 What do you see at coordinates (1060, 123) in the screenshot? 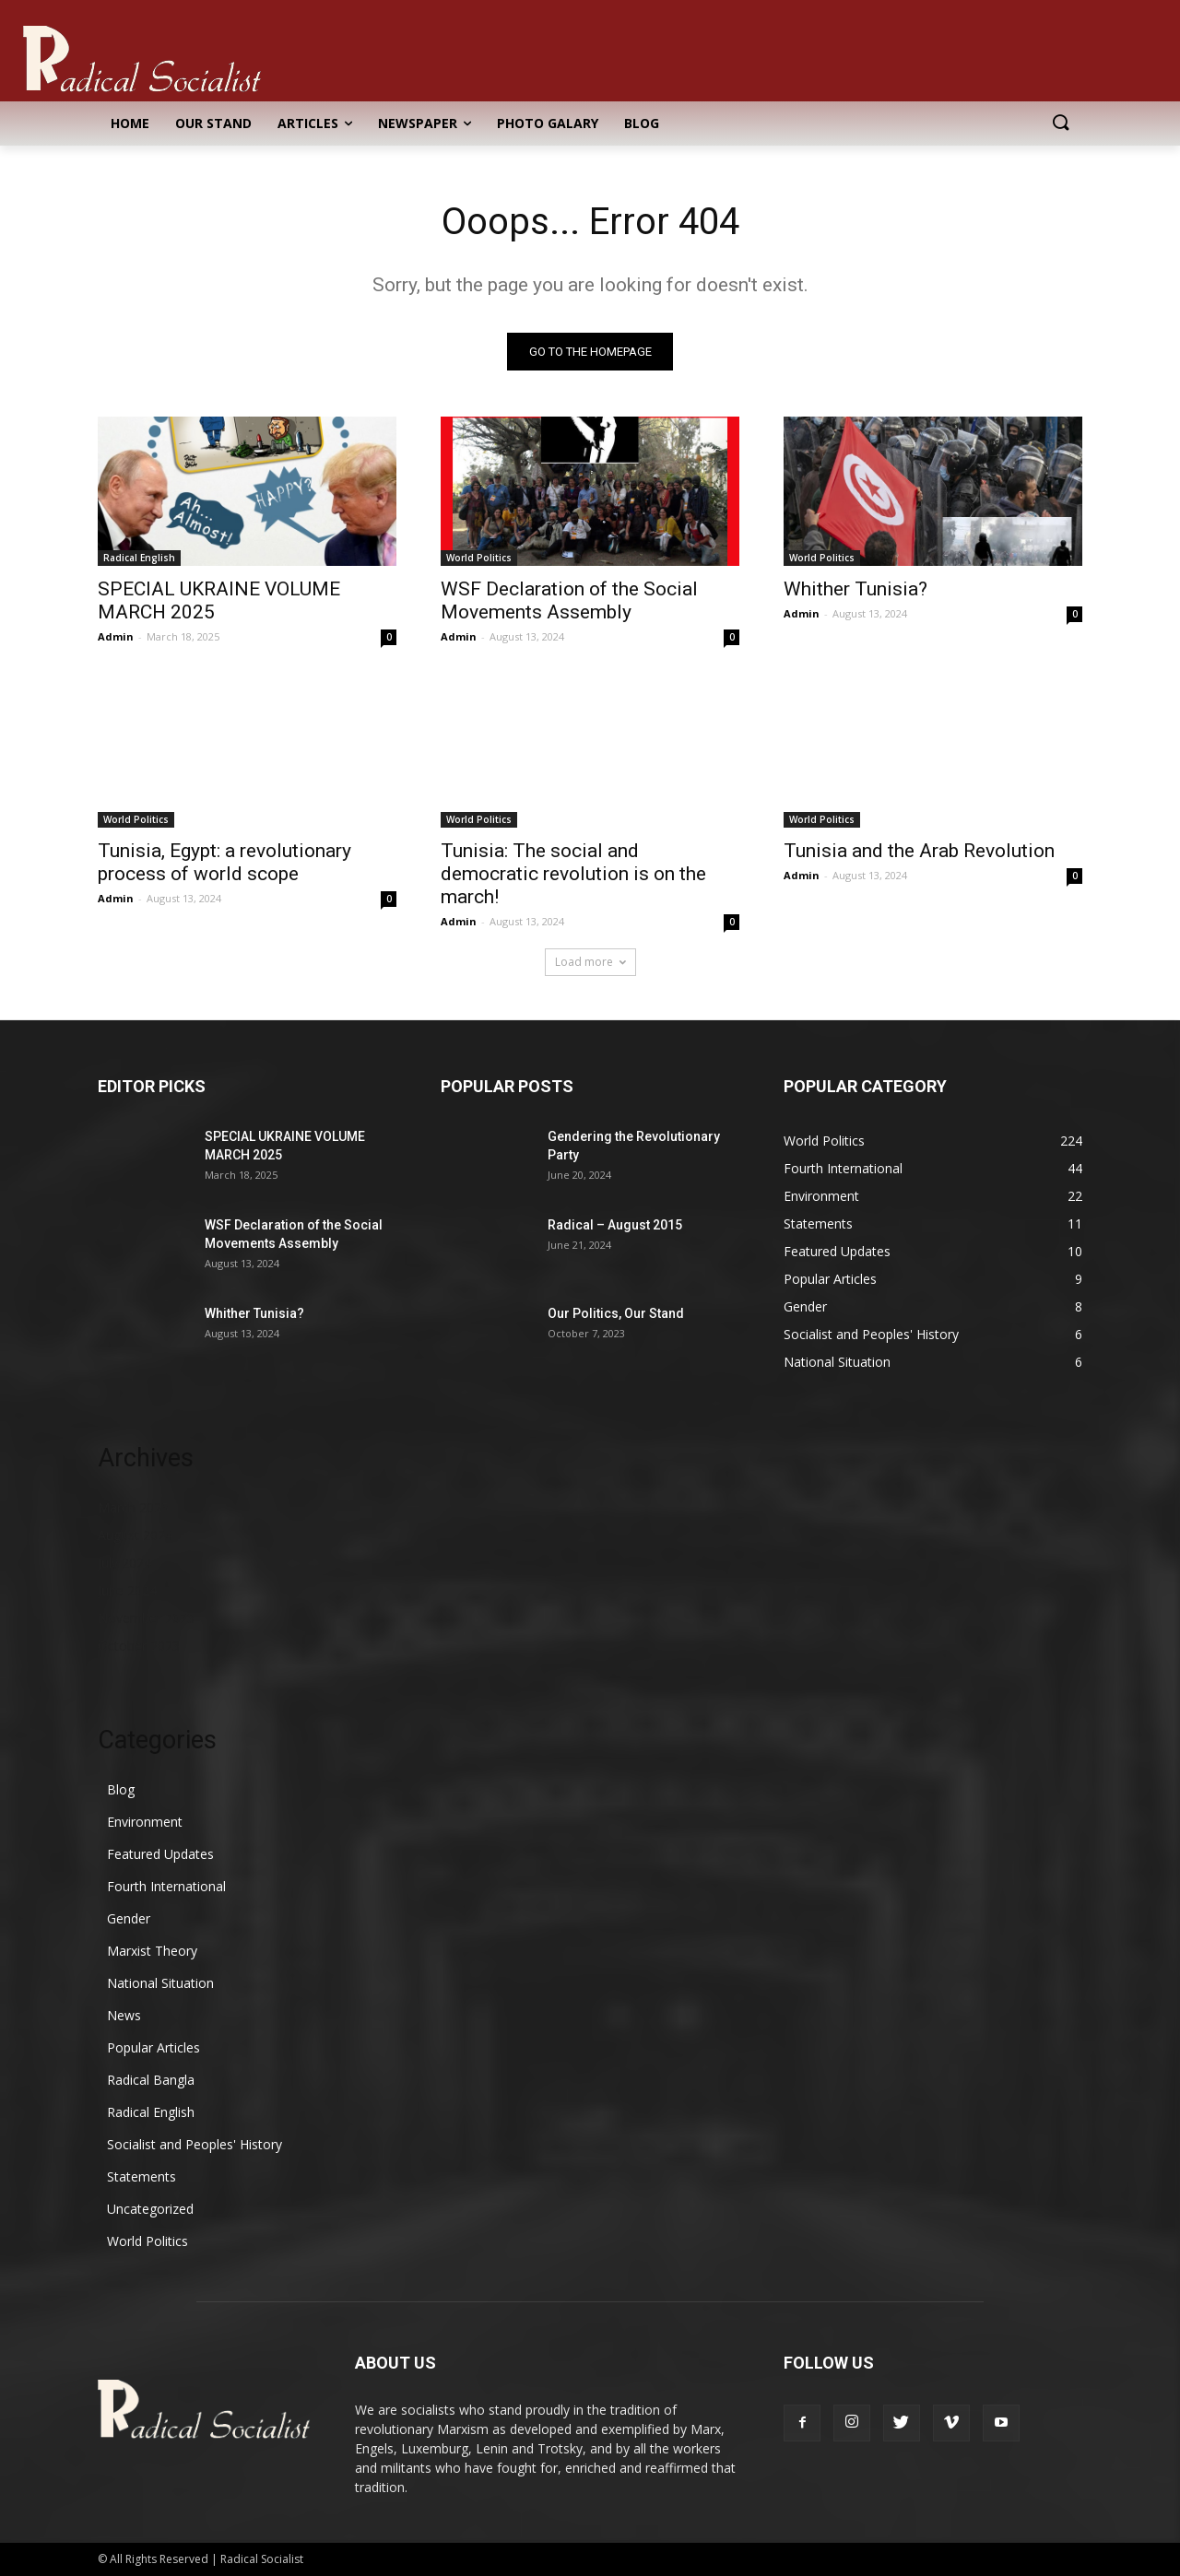
I see `[button]` at bounding box center [1060, 123].